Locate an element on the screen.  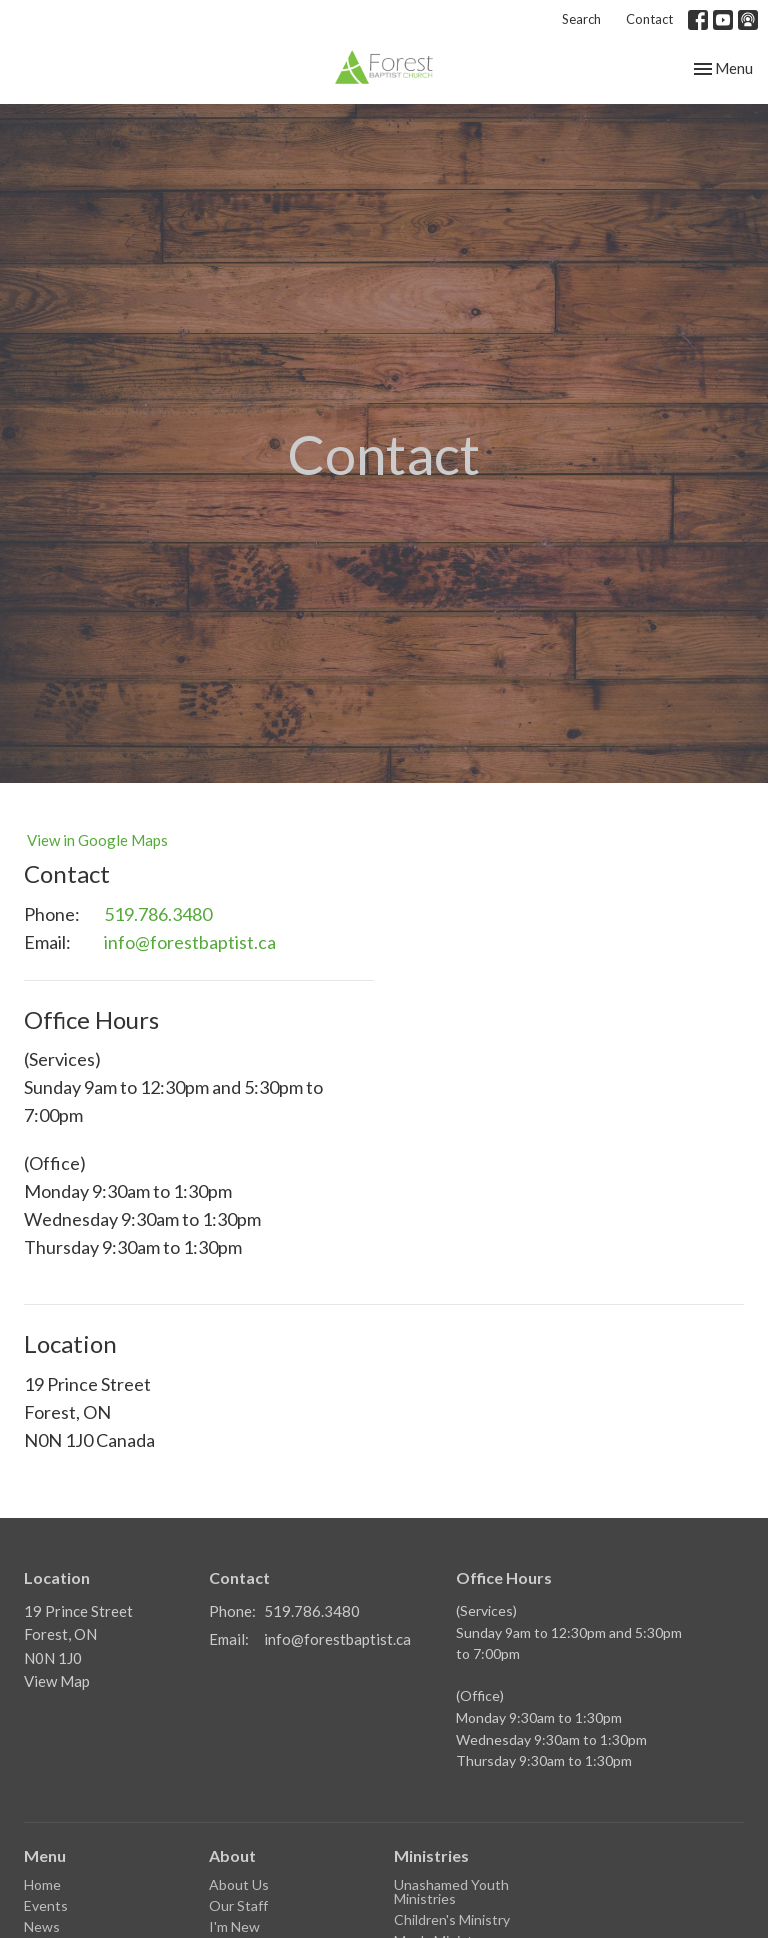
Unashamed Youth Ministries is located at coordinates (451, 1891).